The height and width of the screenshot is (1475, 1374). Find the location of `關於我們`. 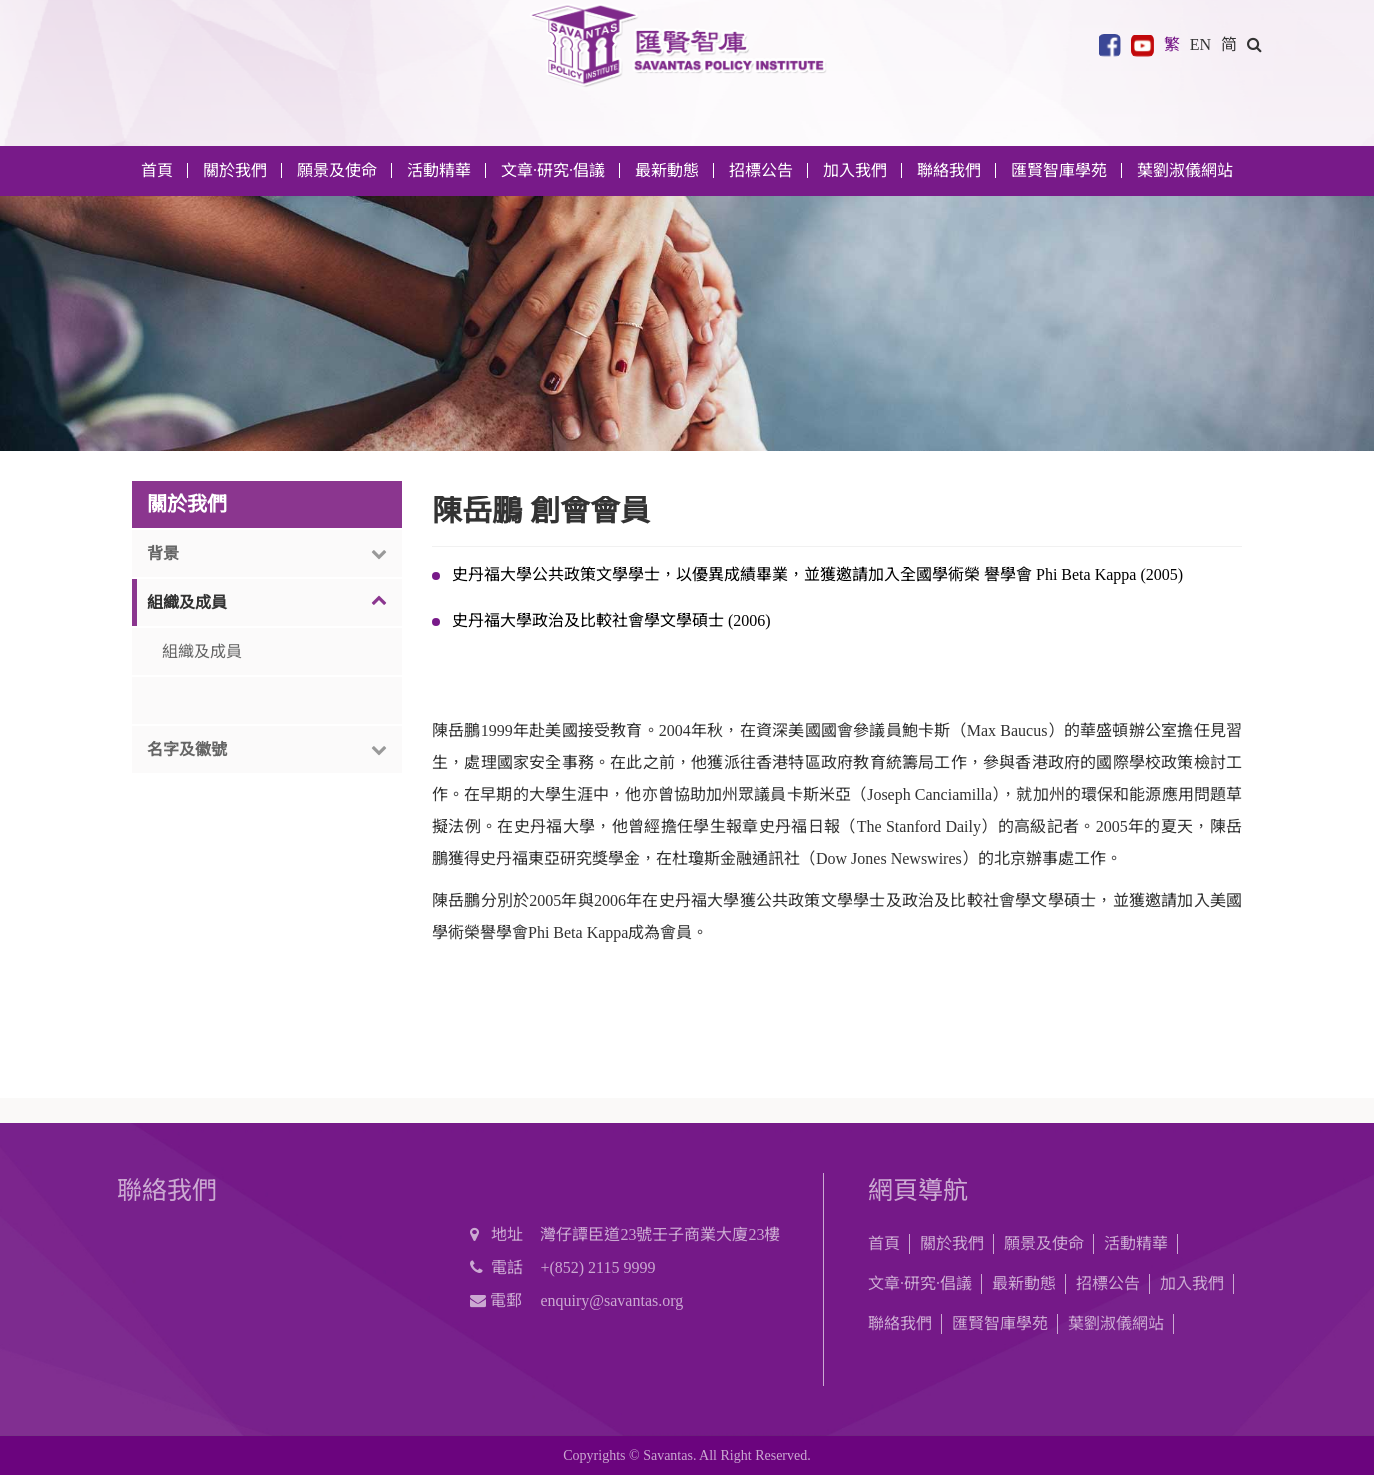

關於我們 is located at coordinates (952, 1243).